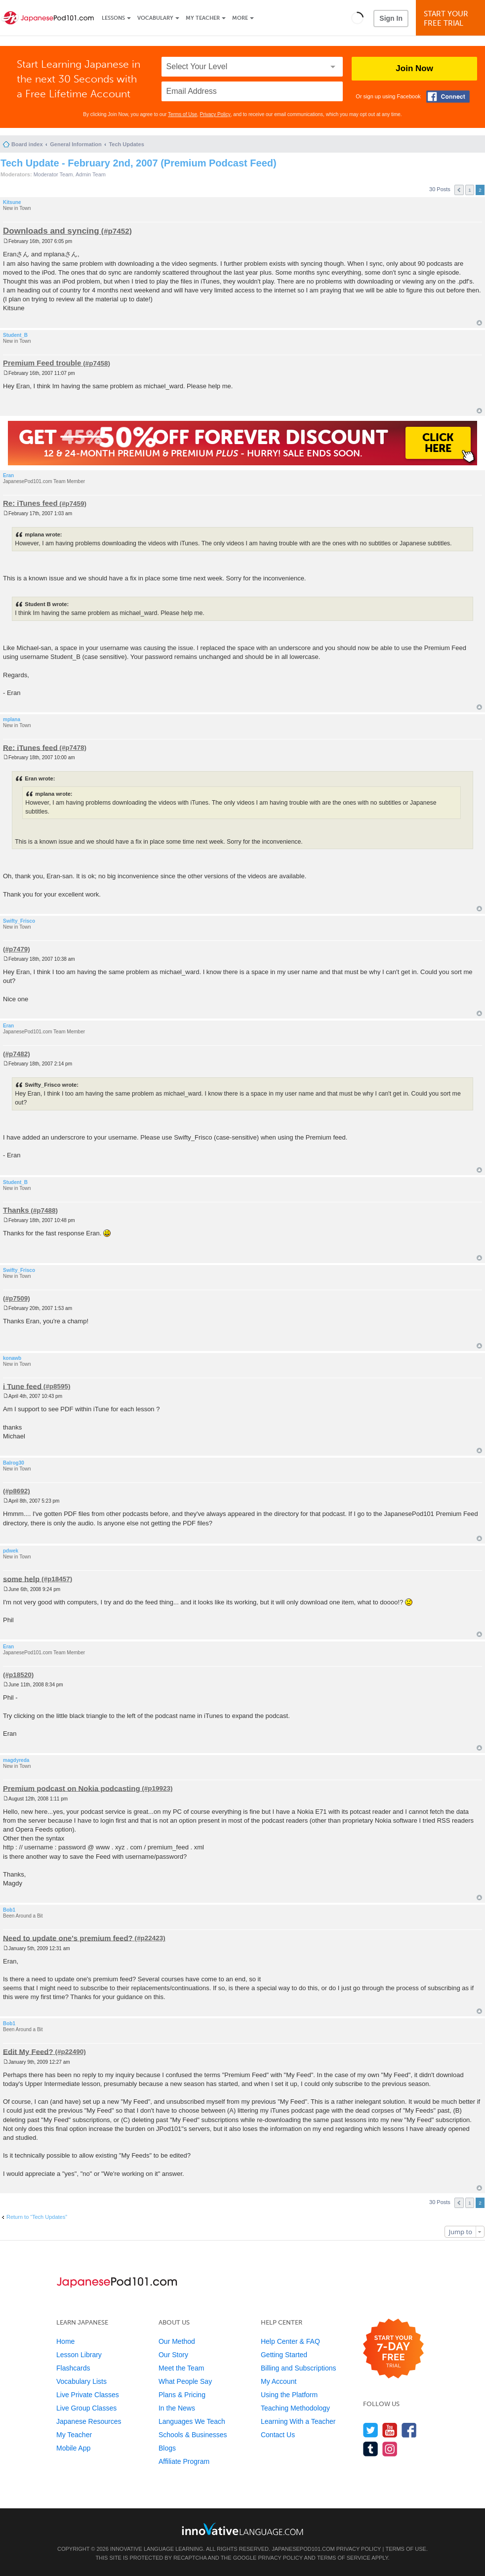 This screenshot has height=2576, width=485. What do you see at coordinates (409, 2430) in the screenshot?
I see `[Find us on Facebook]` at bounding box center [409, 2430].